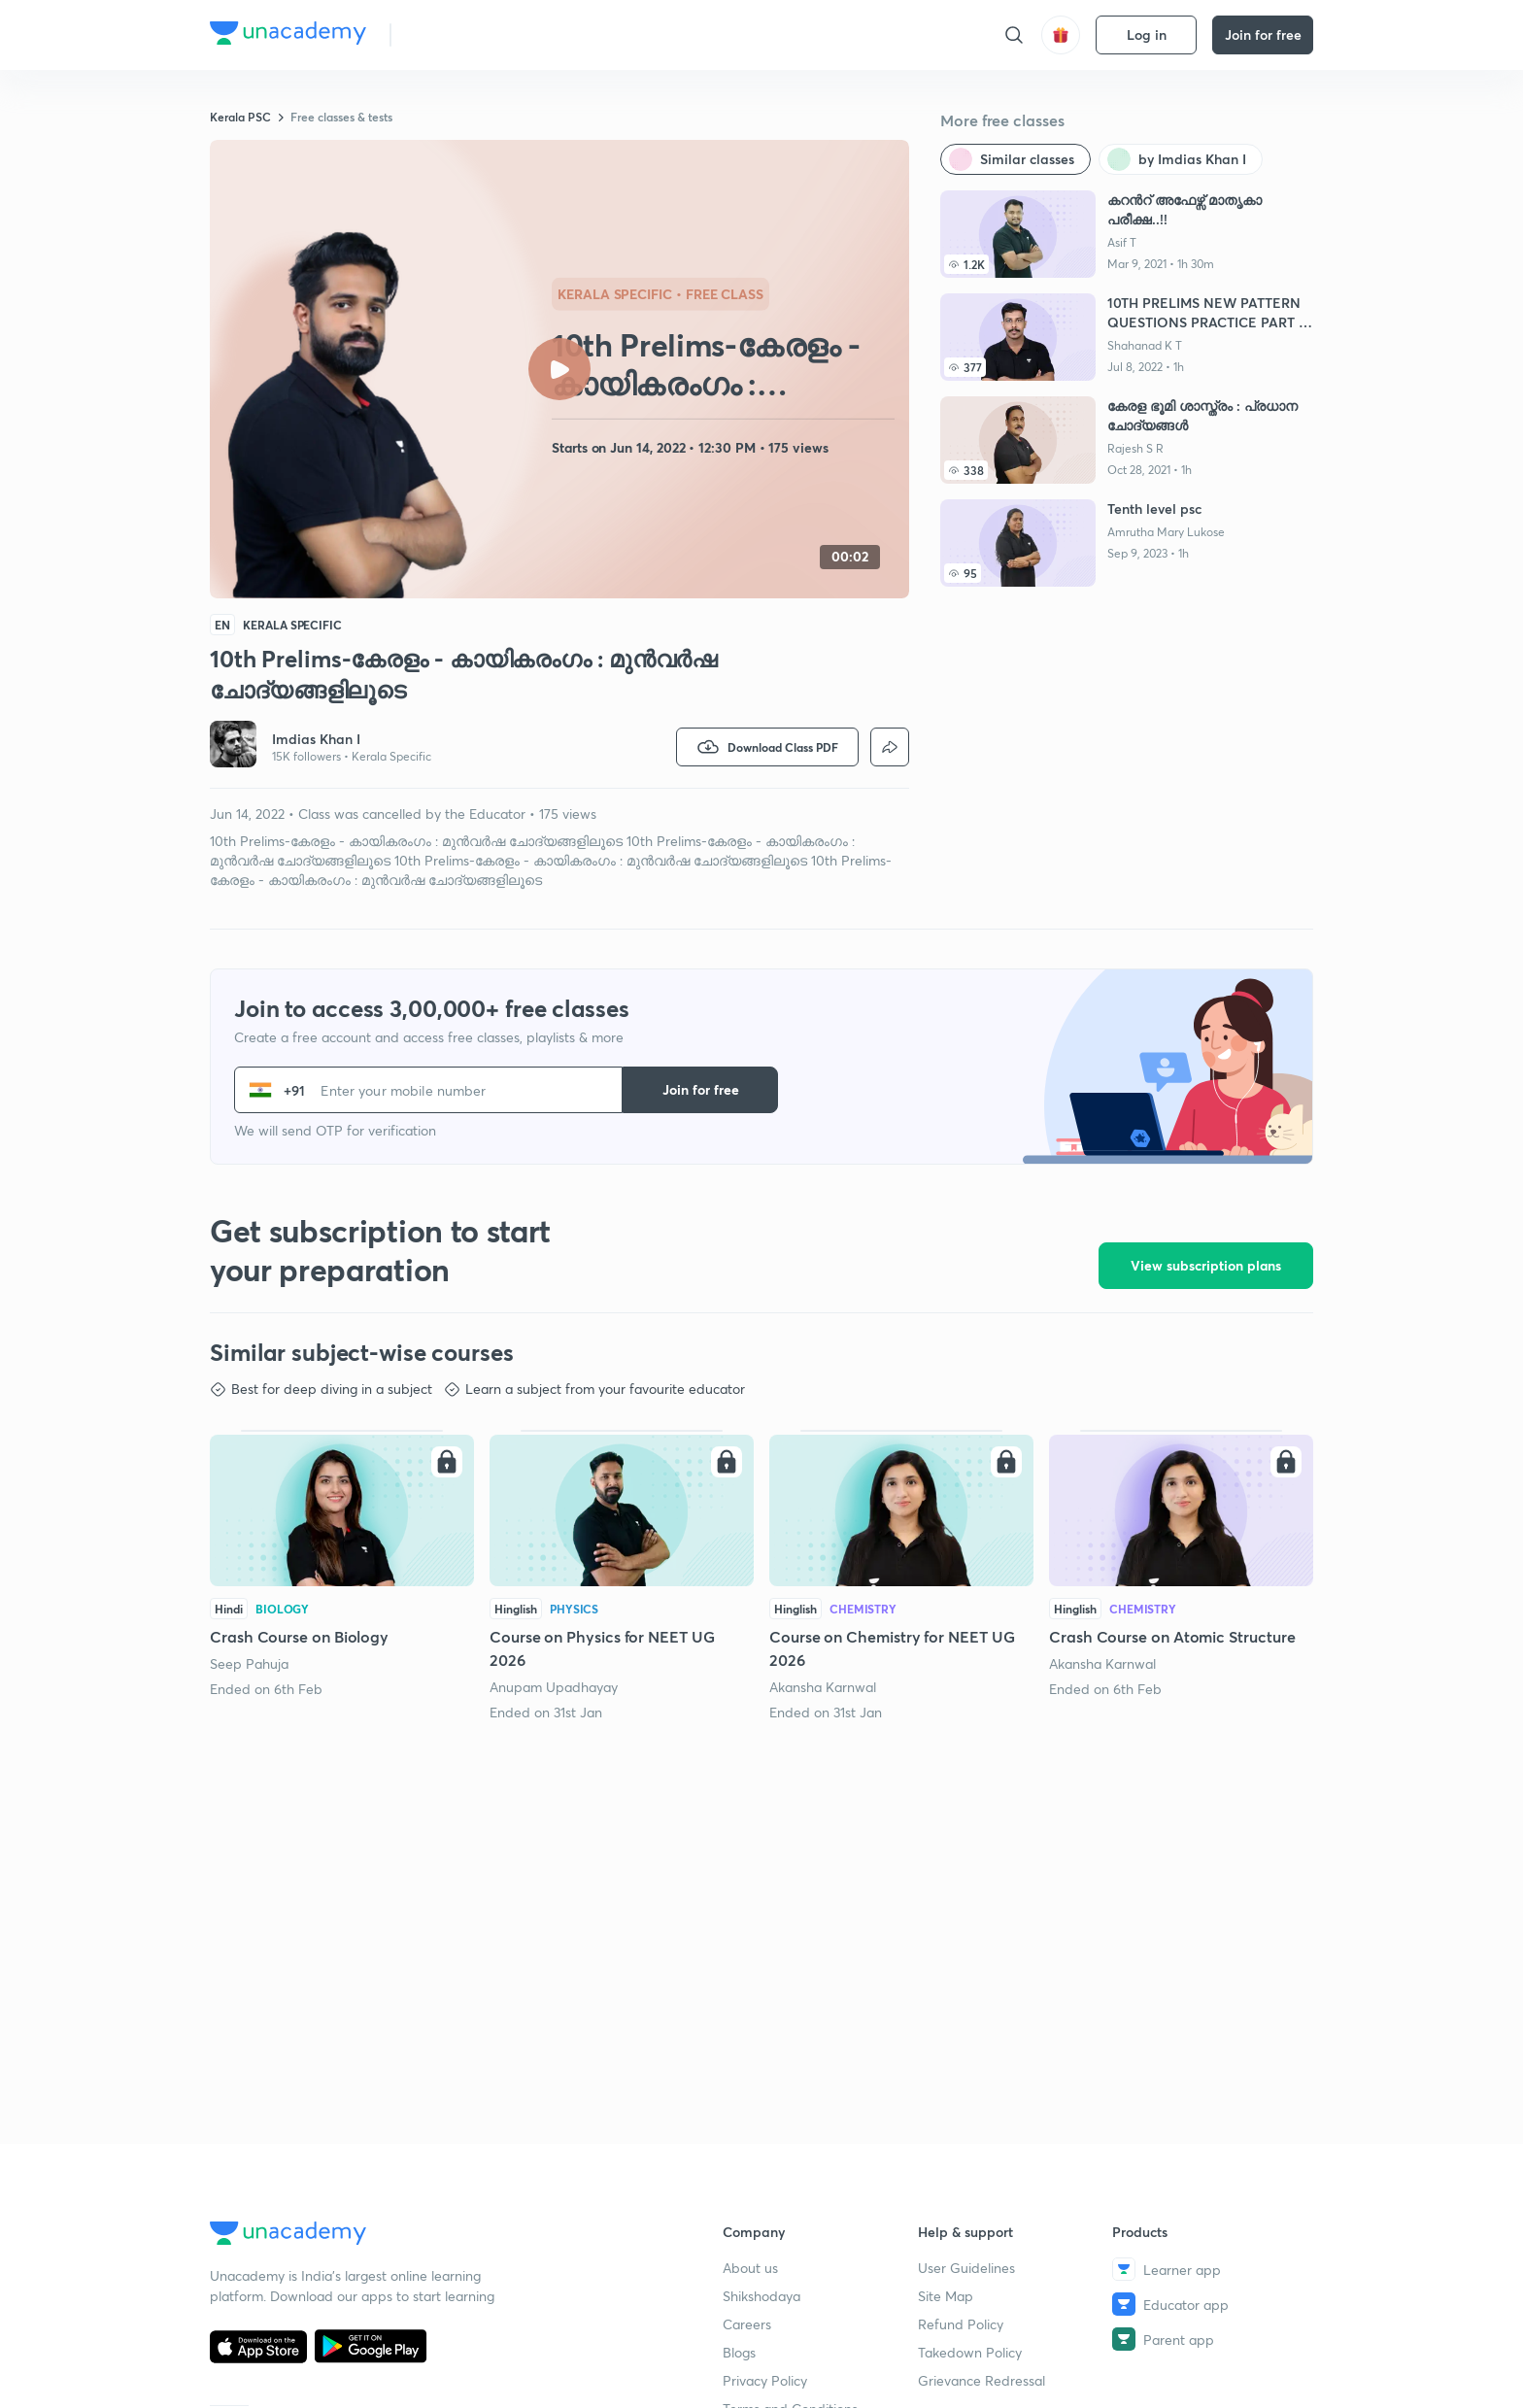  Describe the element at coordinates (960, 2324) in the screenshot. I see `Refund Policy` at that location.